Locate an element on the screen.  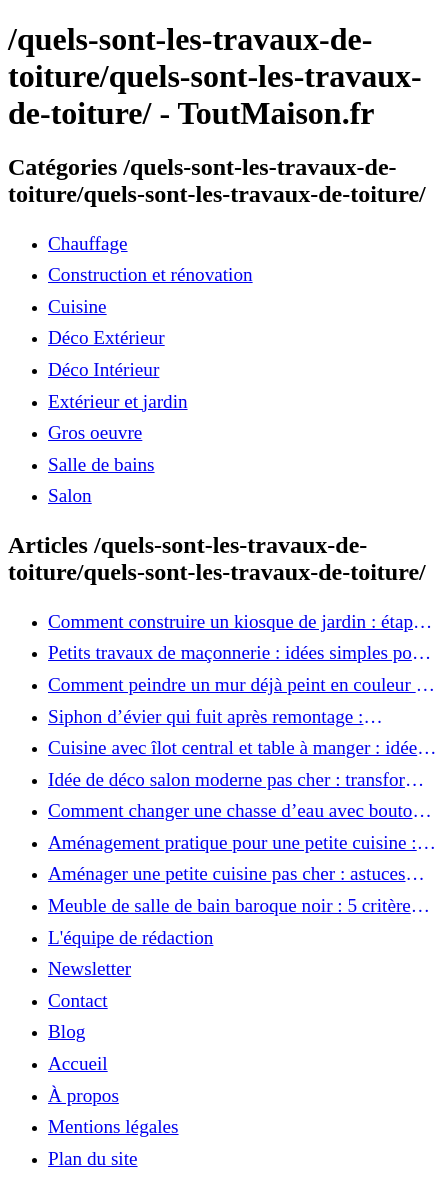
Blog is located at coordinates (66, 1031).